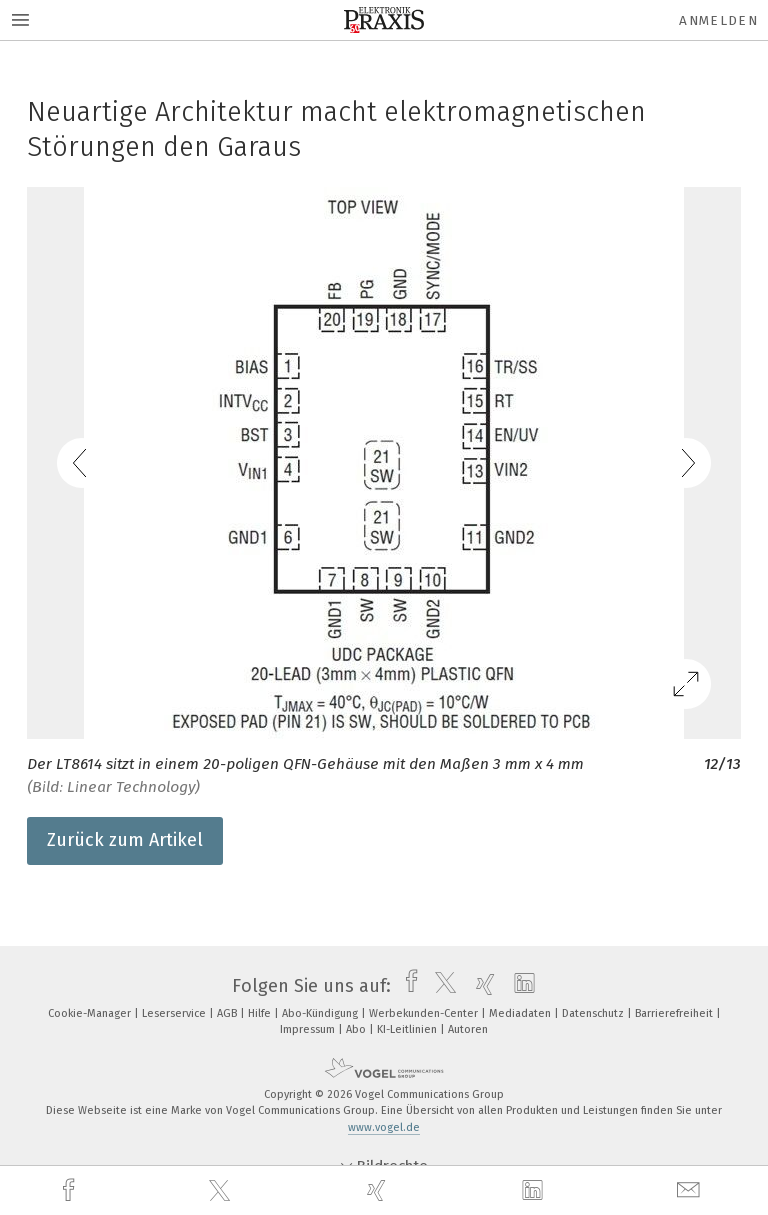 The image size is (768, 1215). What do you see at coordinates (309, 1029) in the screenshot?
I see `Impressum` at bounding box center [309, 1029].